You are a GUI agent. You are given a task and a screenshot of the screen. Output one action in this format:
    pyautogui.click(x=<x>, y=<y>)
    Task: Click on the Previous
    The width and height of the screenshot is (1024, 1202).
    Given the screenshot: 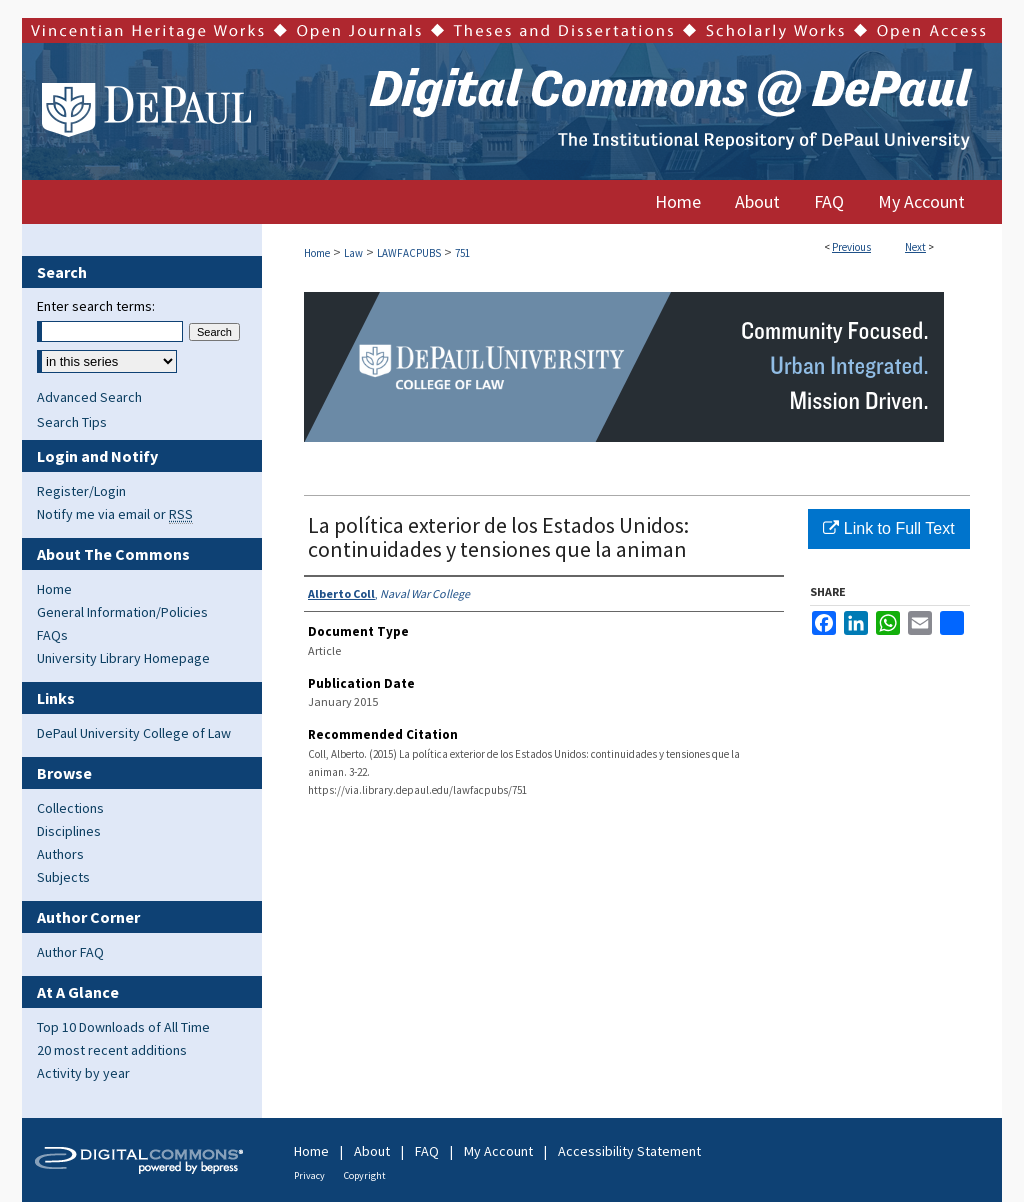 What is the action you would take?
    pyautogui.click(x=851, y=247)
    